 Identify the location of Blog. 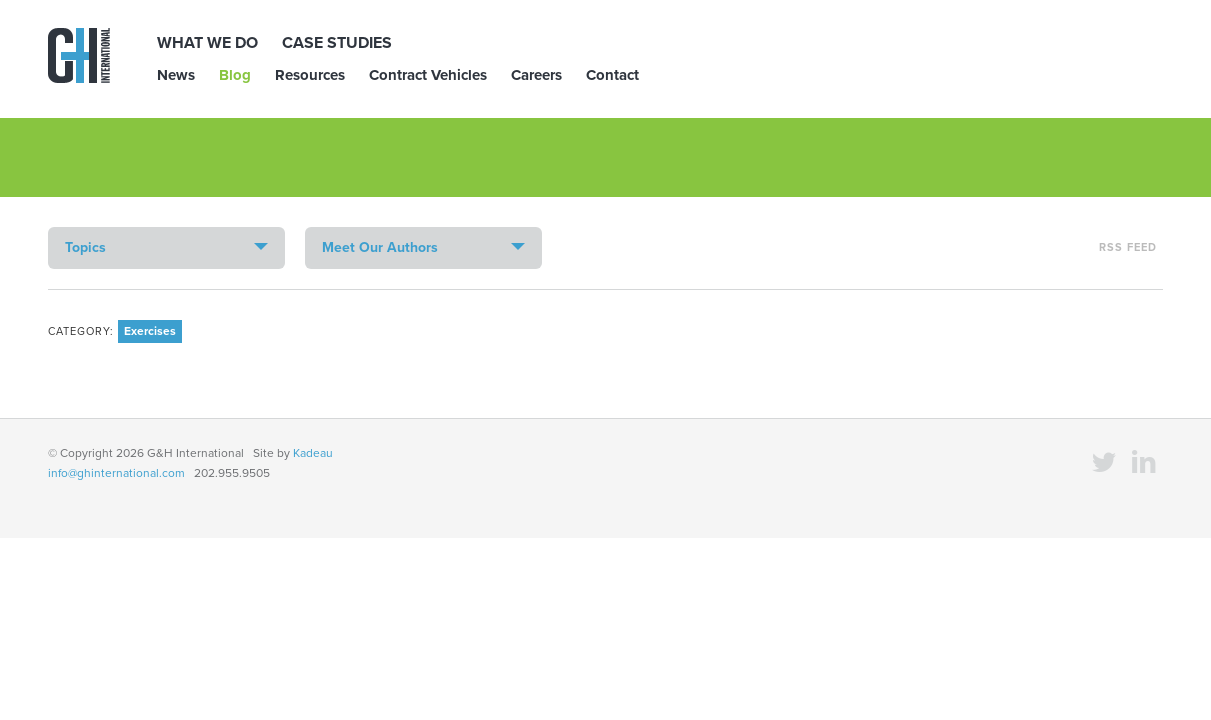
(235, 75).